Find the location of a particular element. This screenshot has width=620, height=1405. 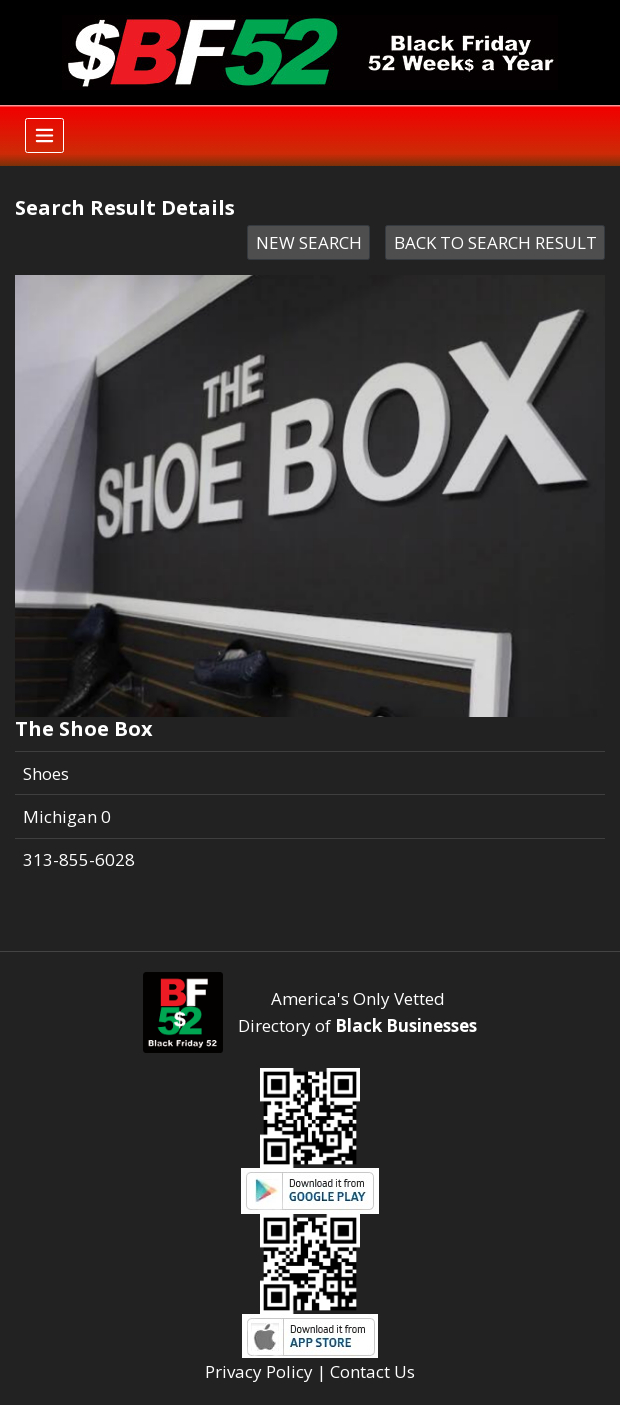

Contact Us is located at coordinates (372, 1371).